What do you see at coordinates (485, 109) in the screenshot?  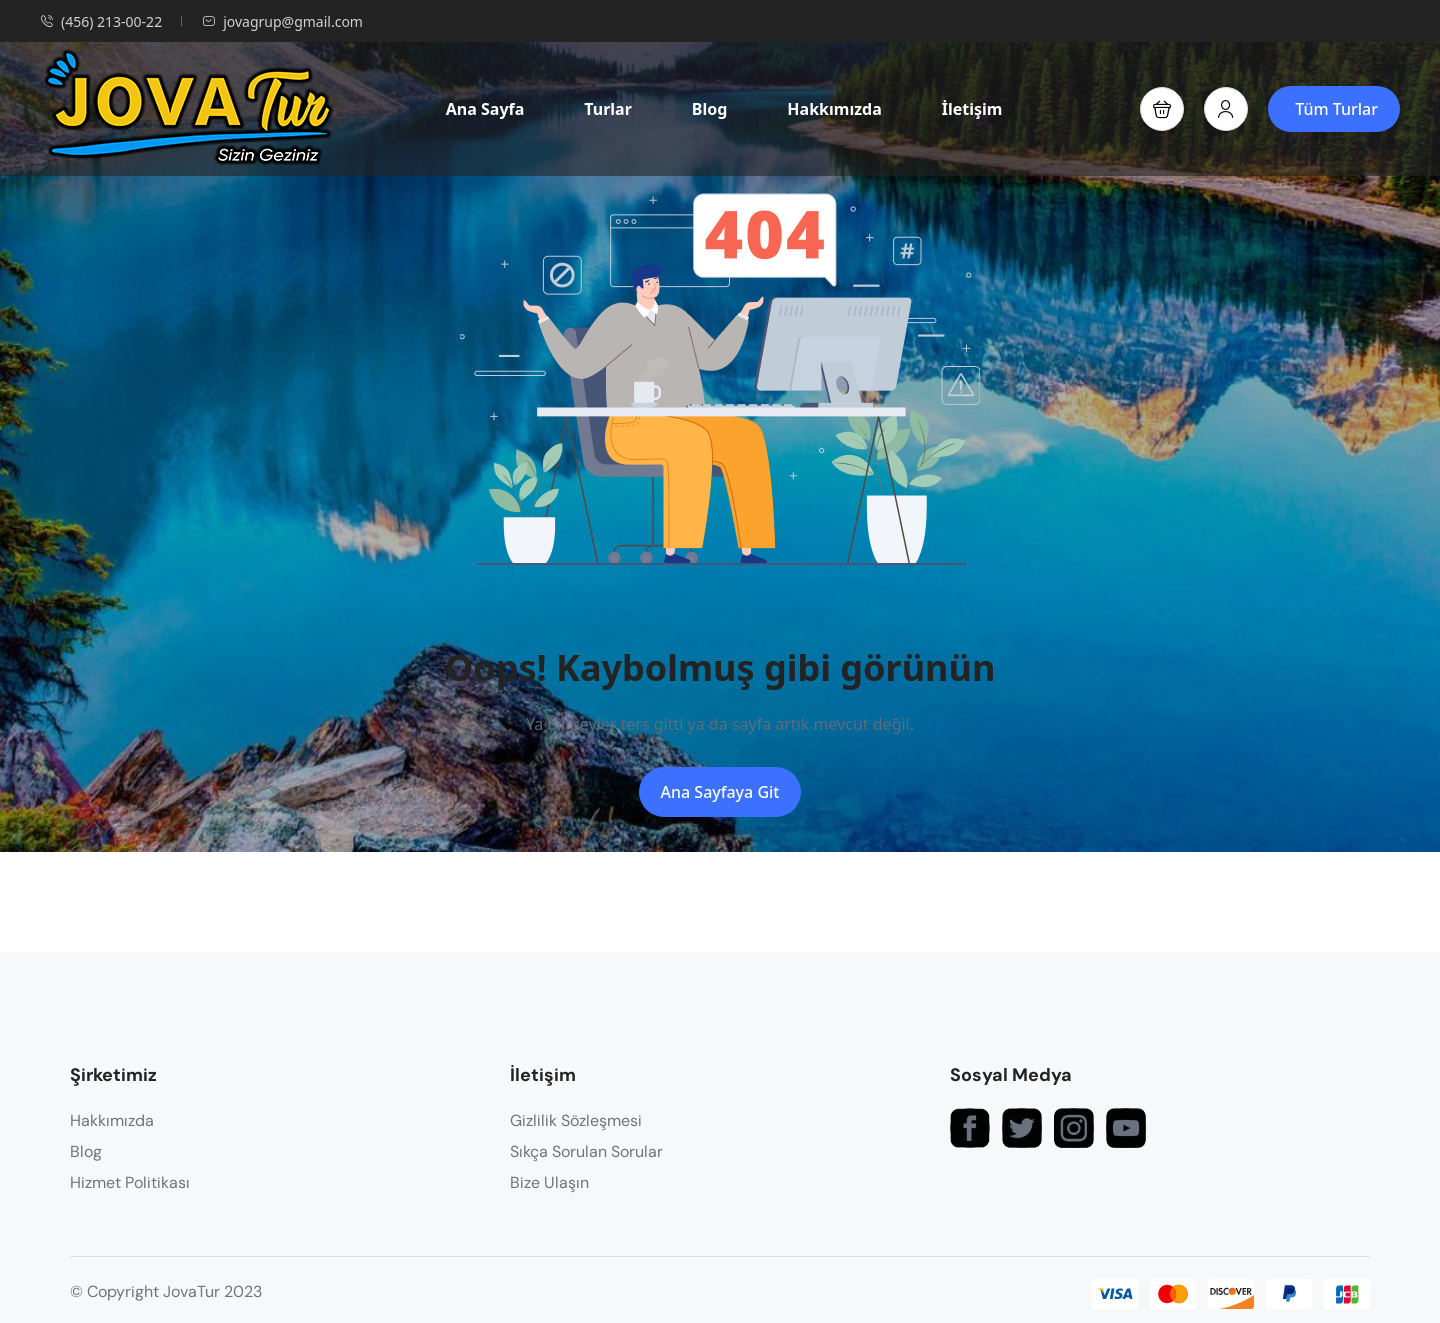 I see `Ana Sayfa` at bounding box center [485, 109].